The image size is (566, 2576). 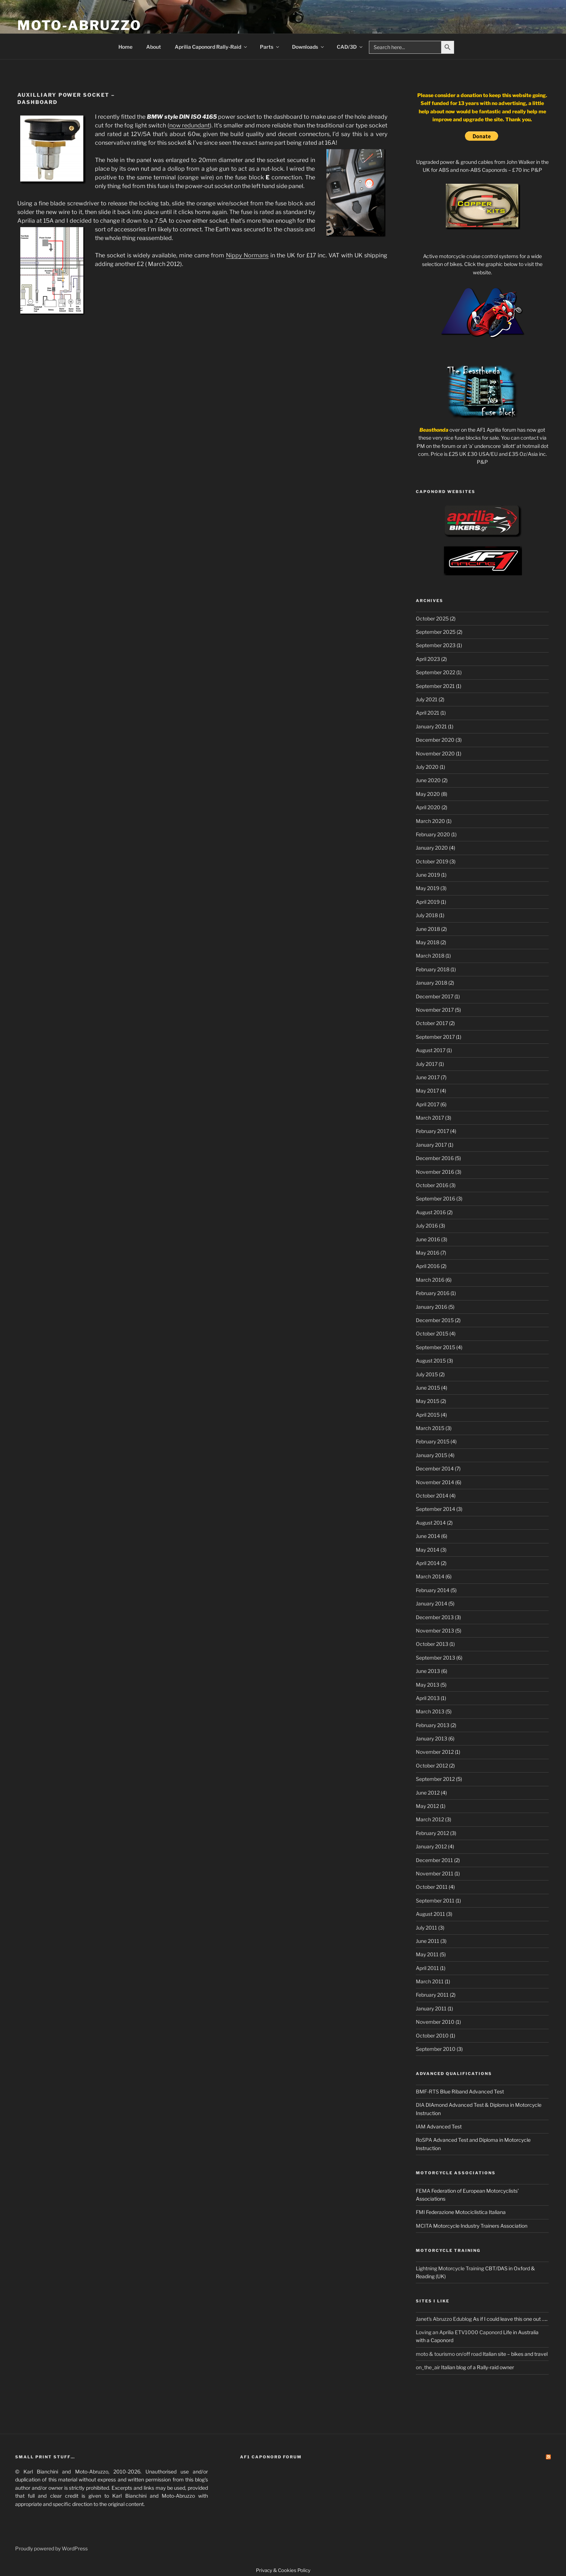 I want to click on July 2015, so click(x=427, y=1374).